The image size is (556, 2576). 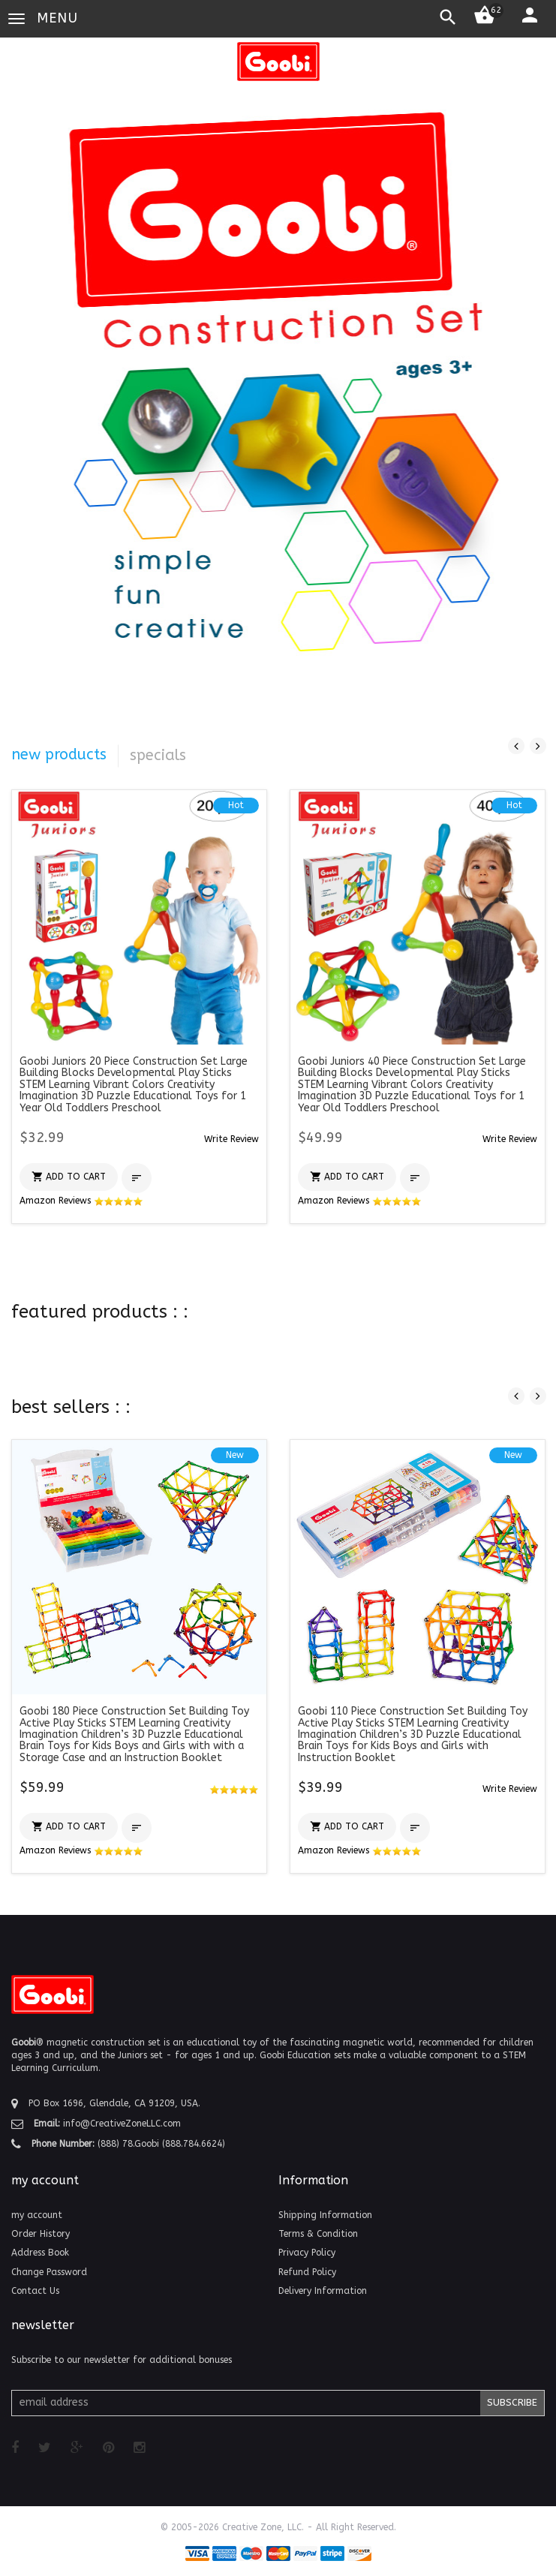 What do you see at coordinates (325, 2215) in the screenshot?
I see `Shipping Information` at bounding box center [325, 2215].